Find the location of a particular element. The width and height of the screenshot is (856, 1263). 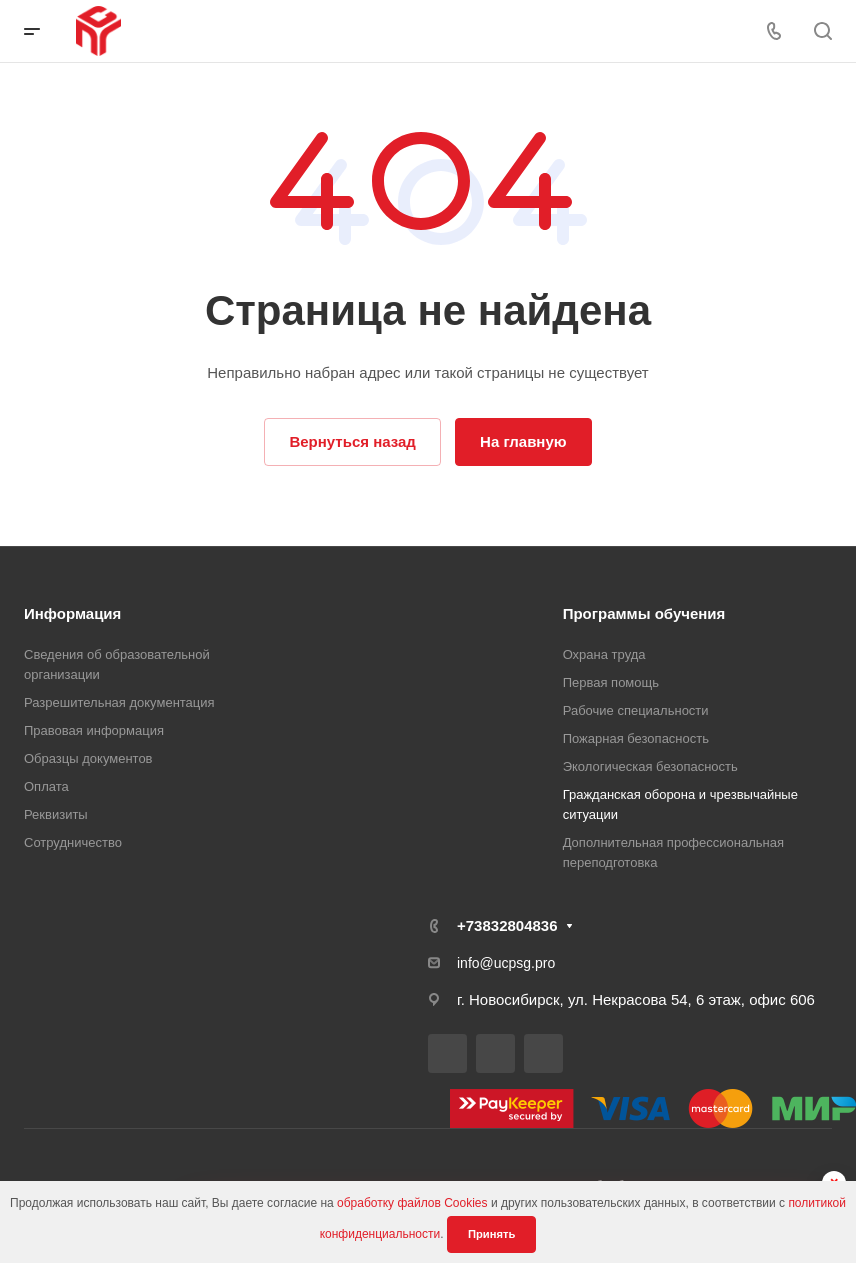

Реквизиты is located at coordinates (56, 814).